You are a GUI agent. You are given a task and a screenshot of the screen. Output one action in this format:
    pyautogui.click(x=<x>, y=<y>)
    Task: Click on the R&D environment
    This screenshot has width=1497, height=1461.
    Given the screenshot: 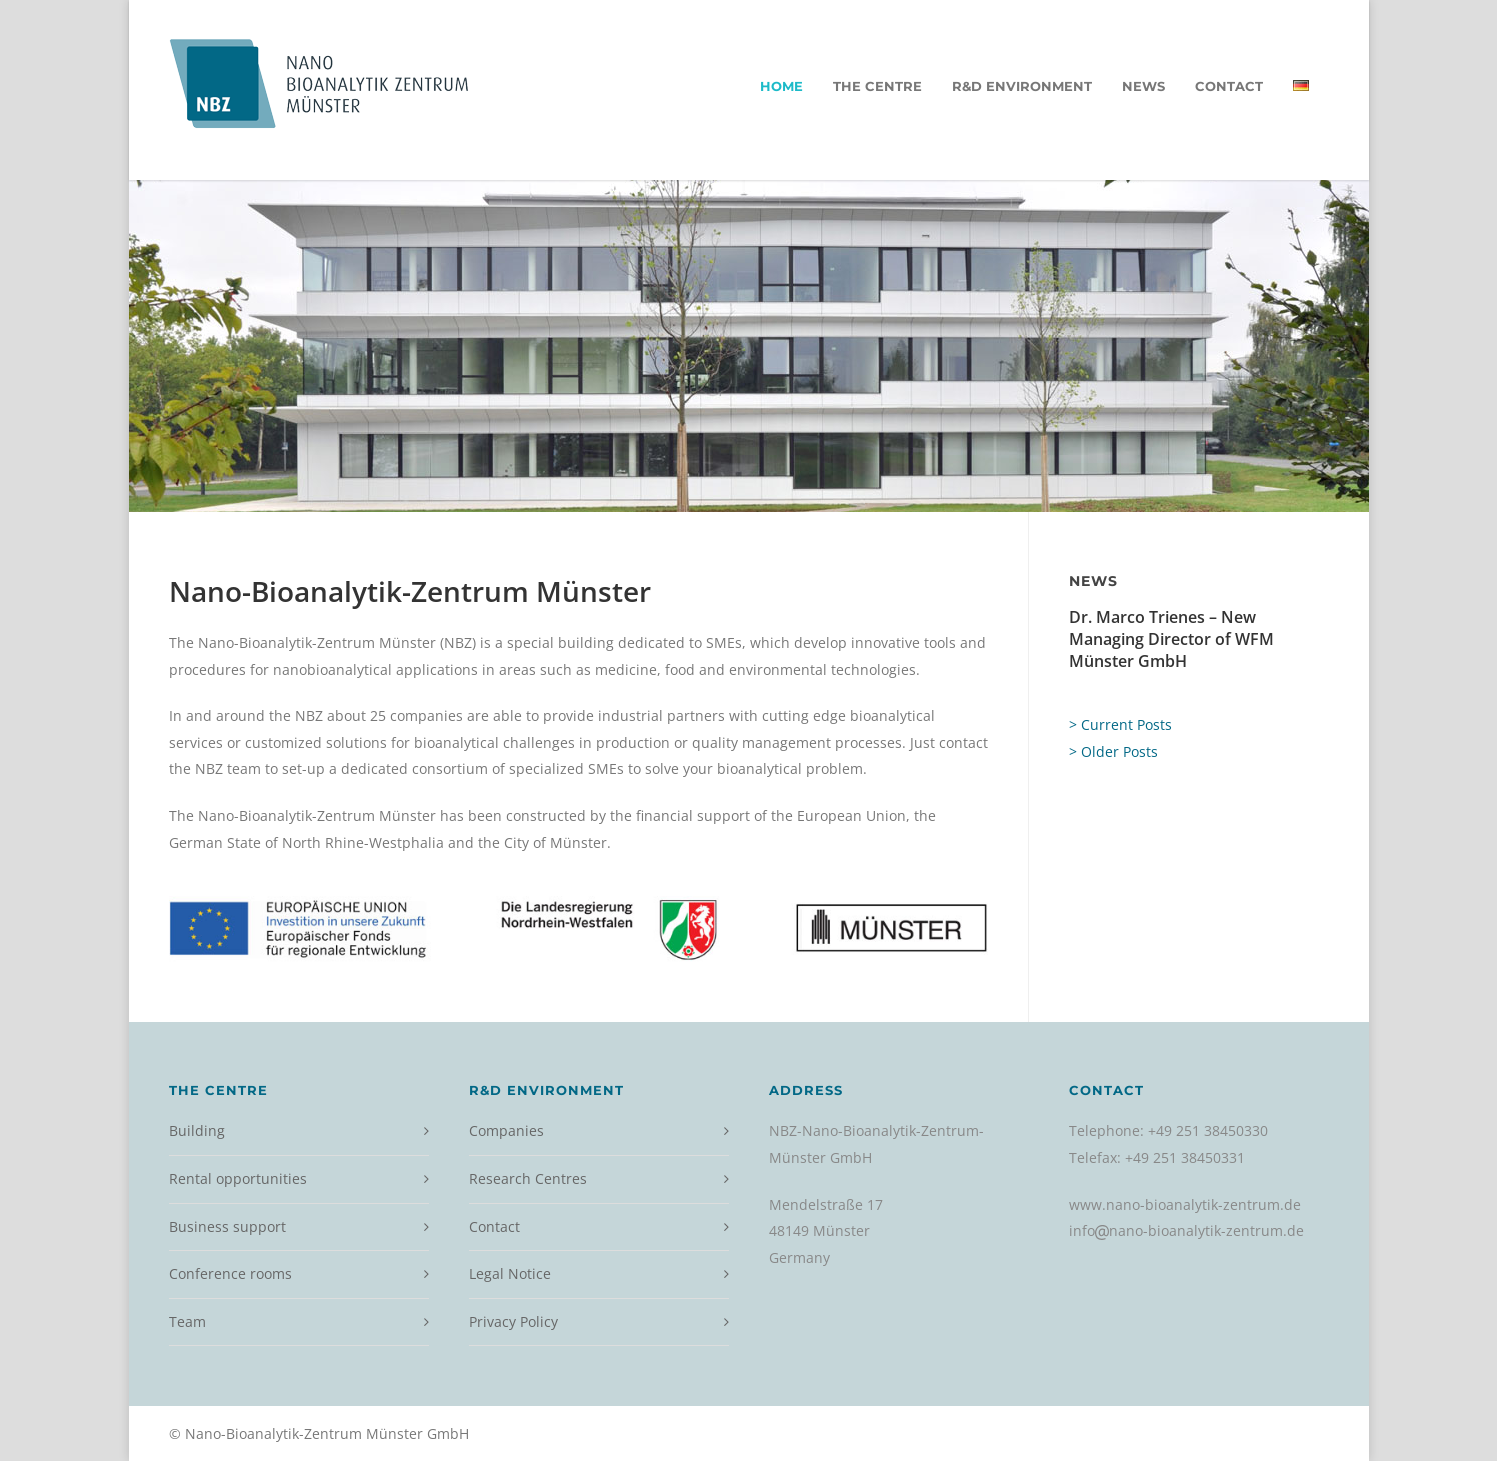 What is the action you would take?
    pyautogui.click(x=1022, y=86)
    